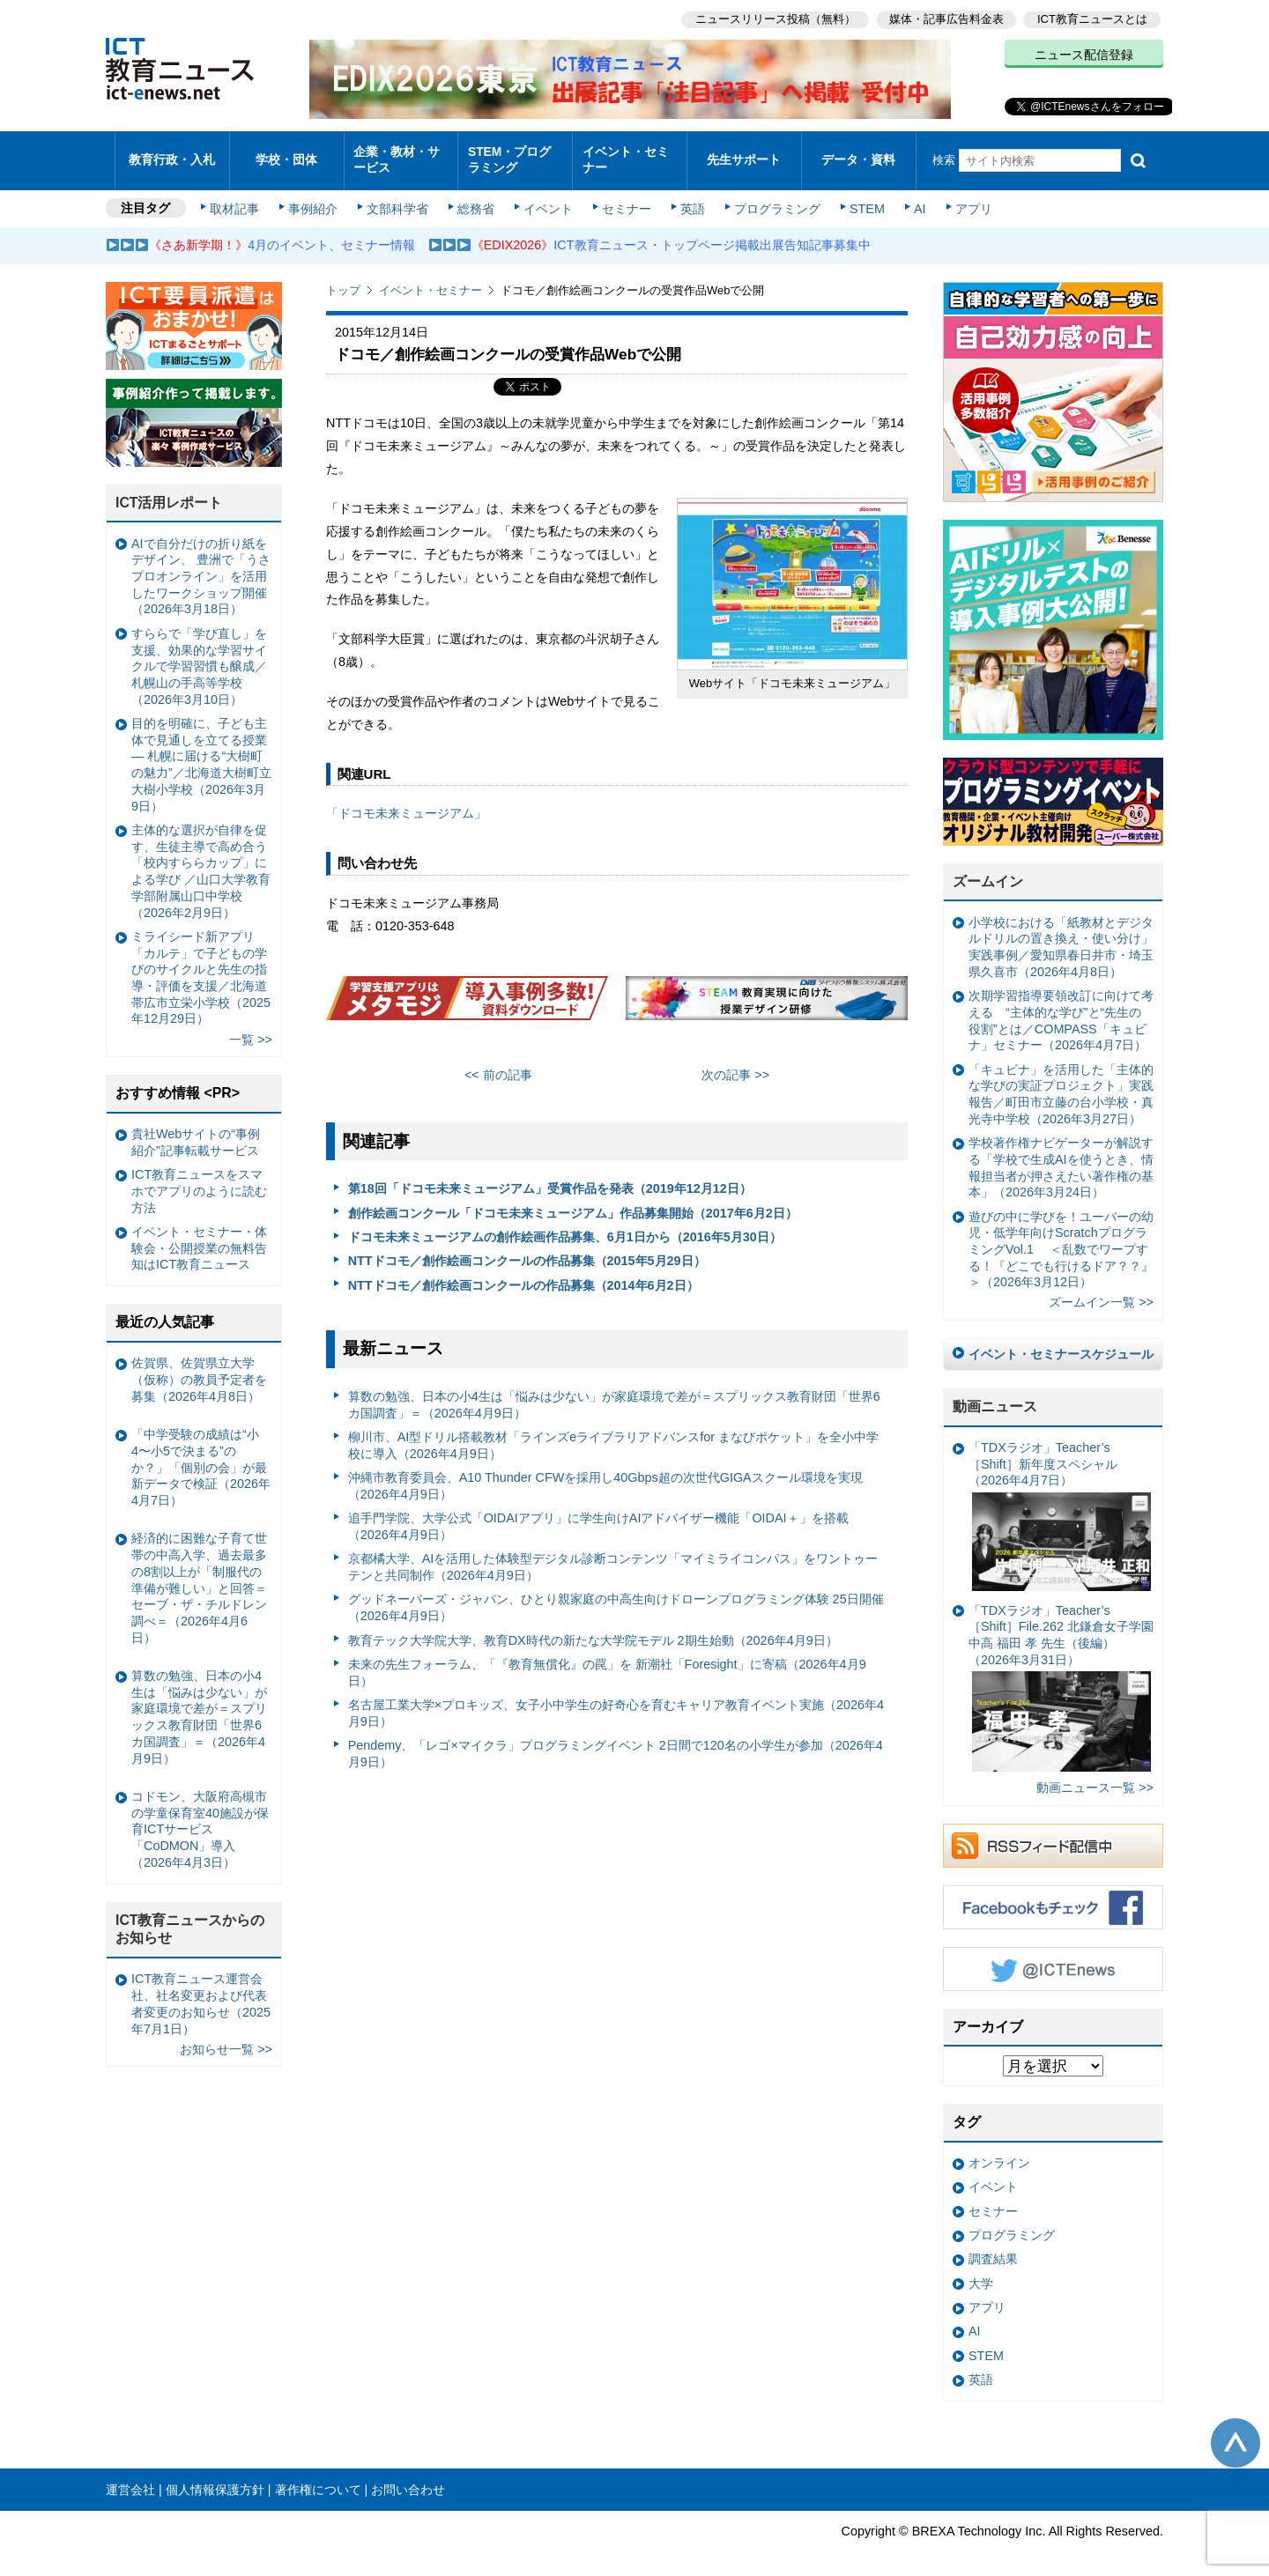 The height and width of the screenshot is (2576, 1269). I want to click on 「TDXラジオ」Teacher’s ［Shift］新年度スペシャル（2026年4月7日）, so click(1059, 1502).